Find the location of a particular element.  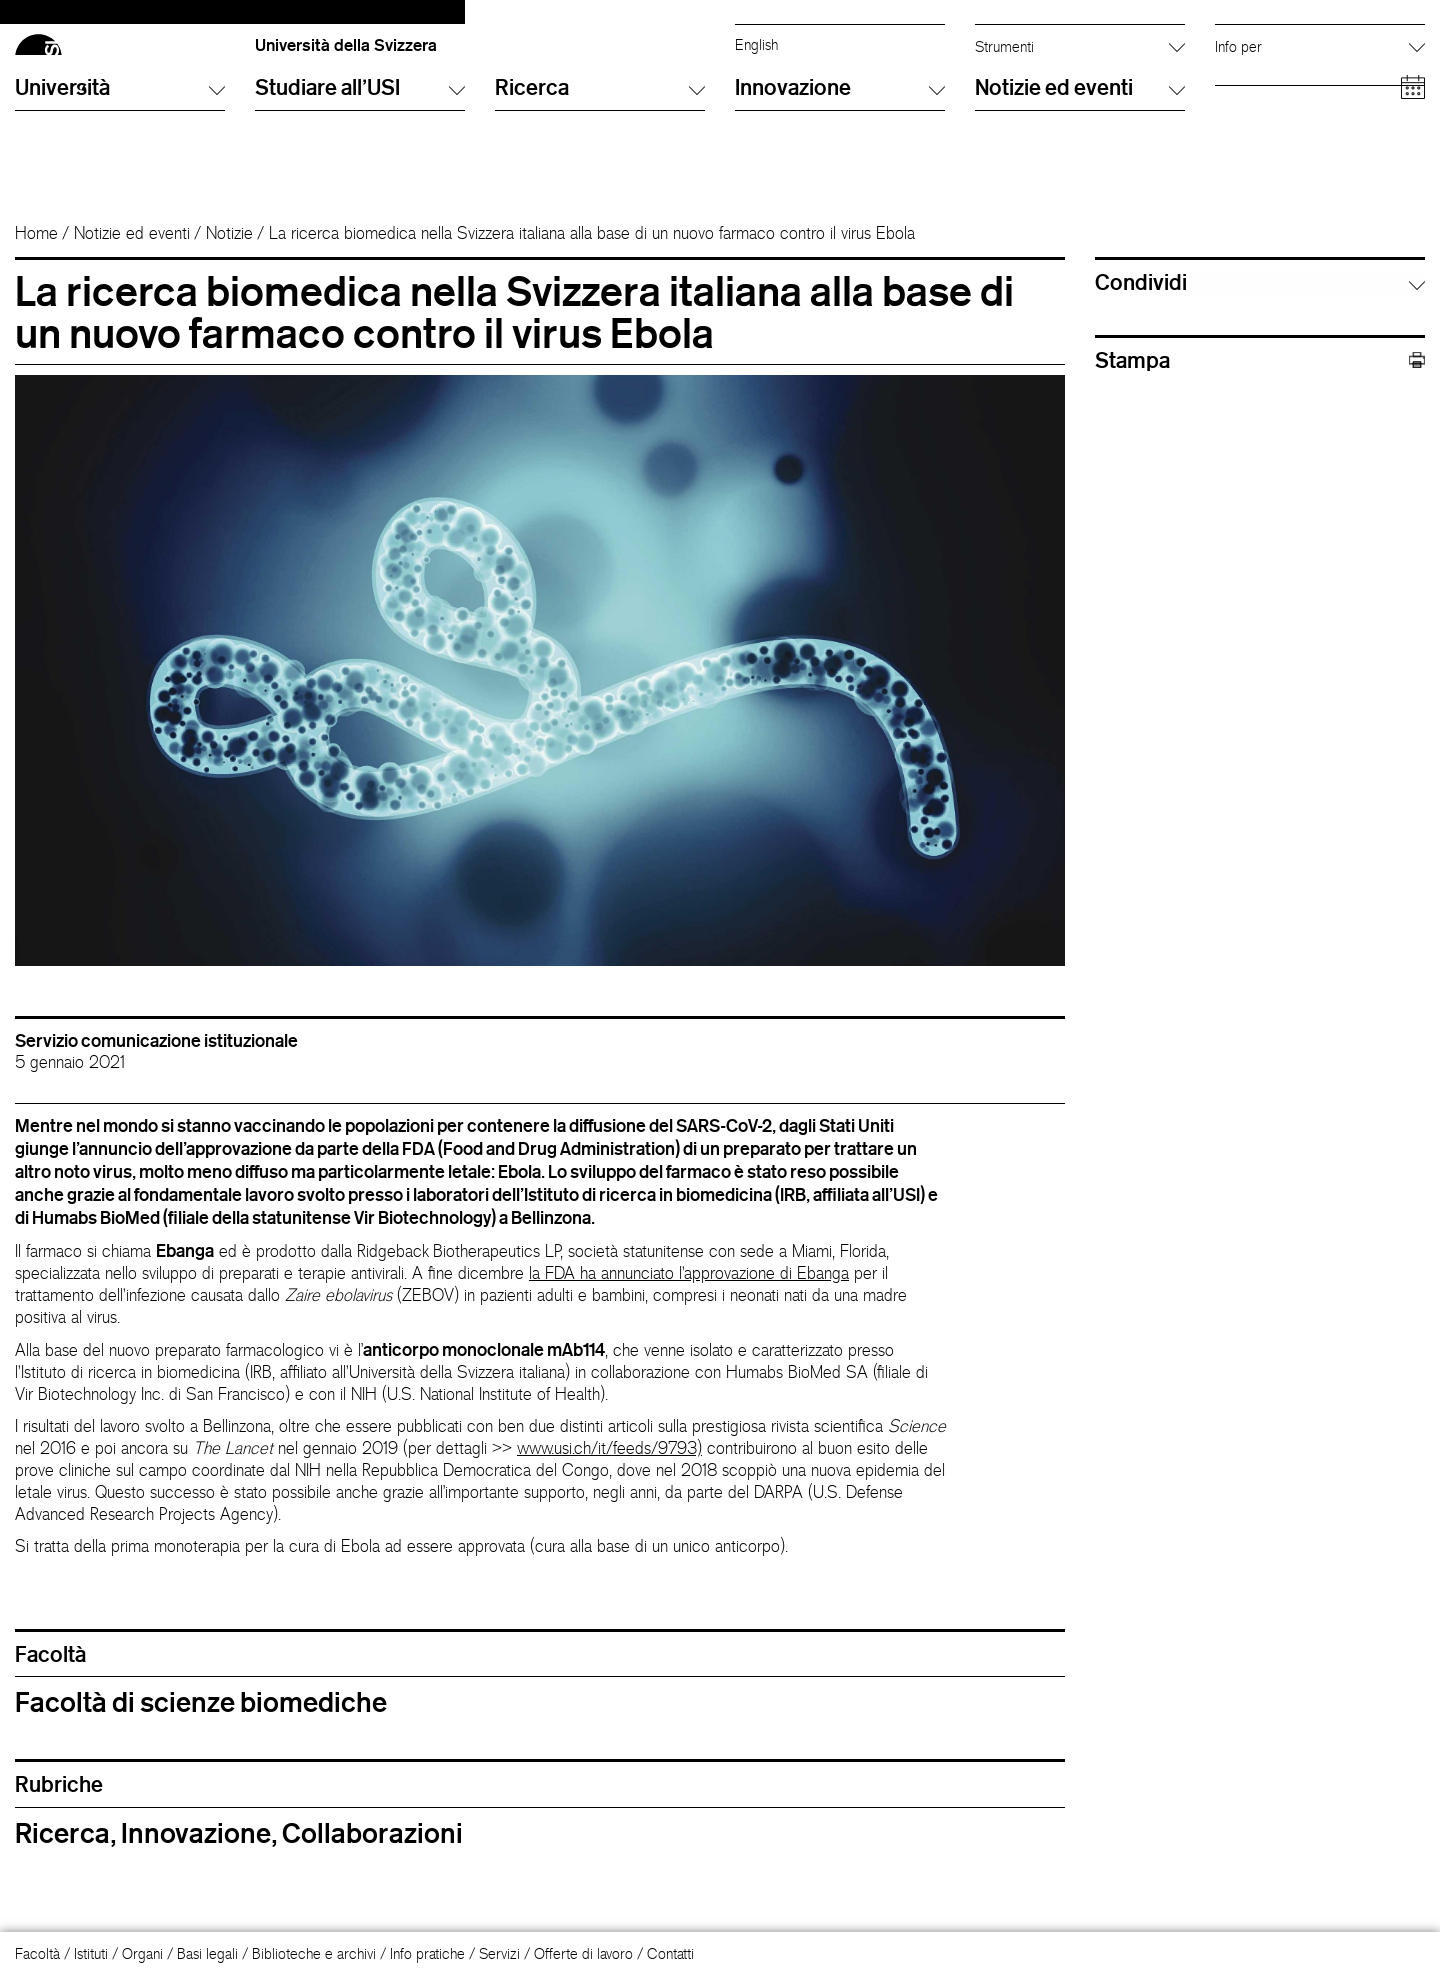

Info pratiche is located at coordinates (427, 1953).